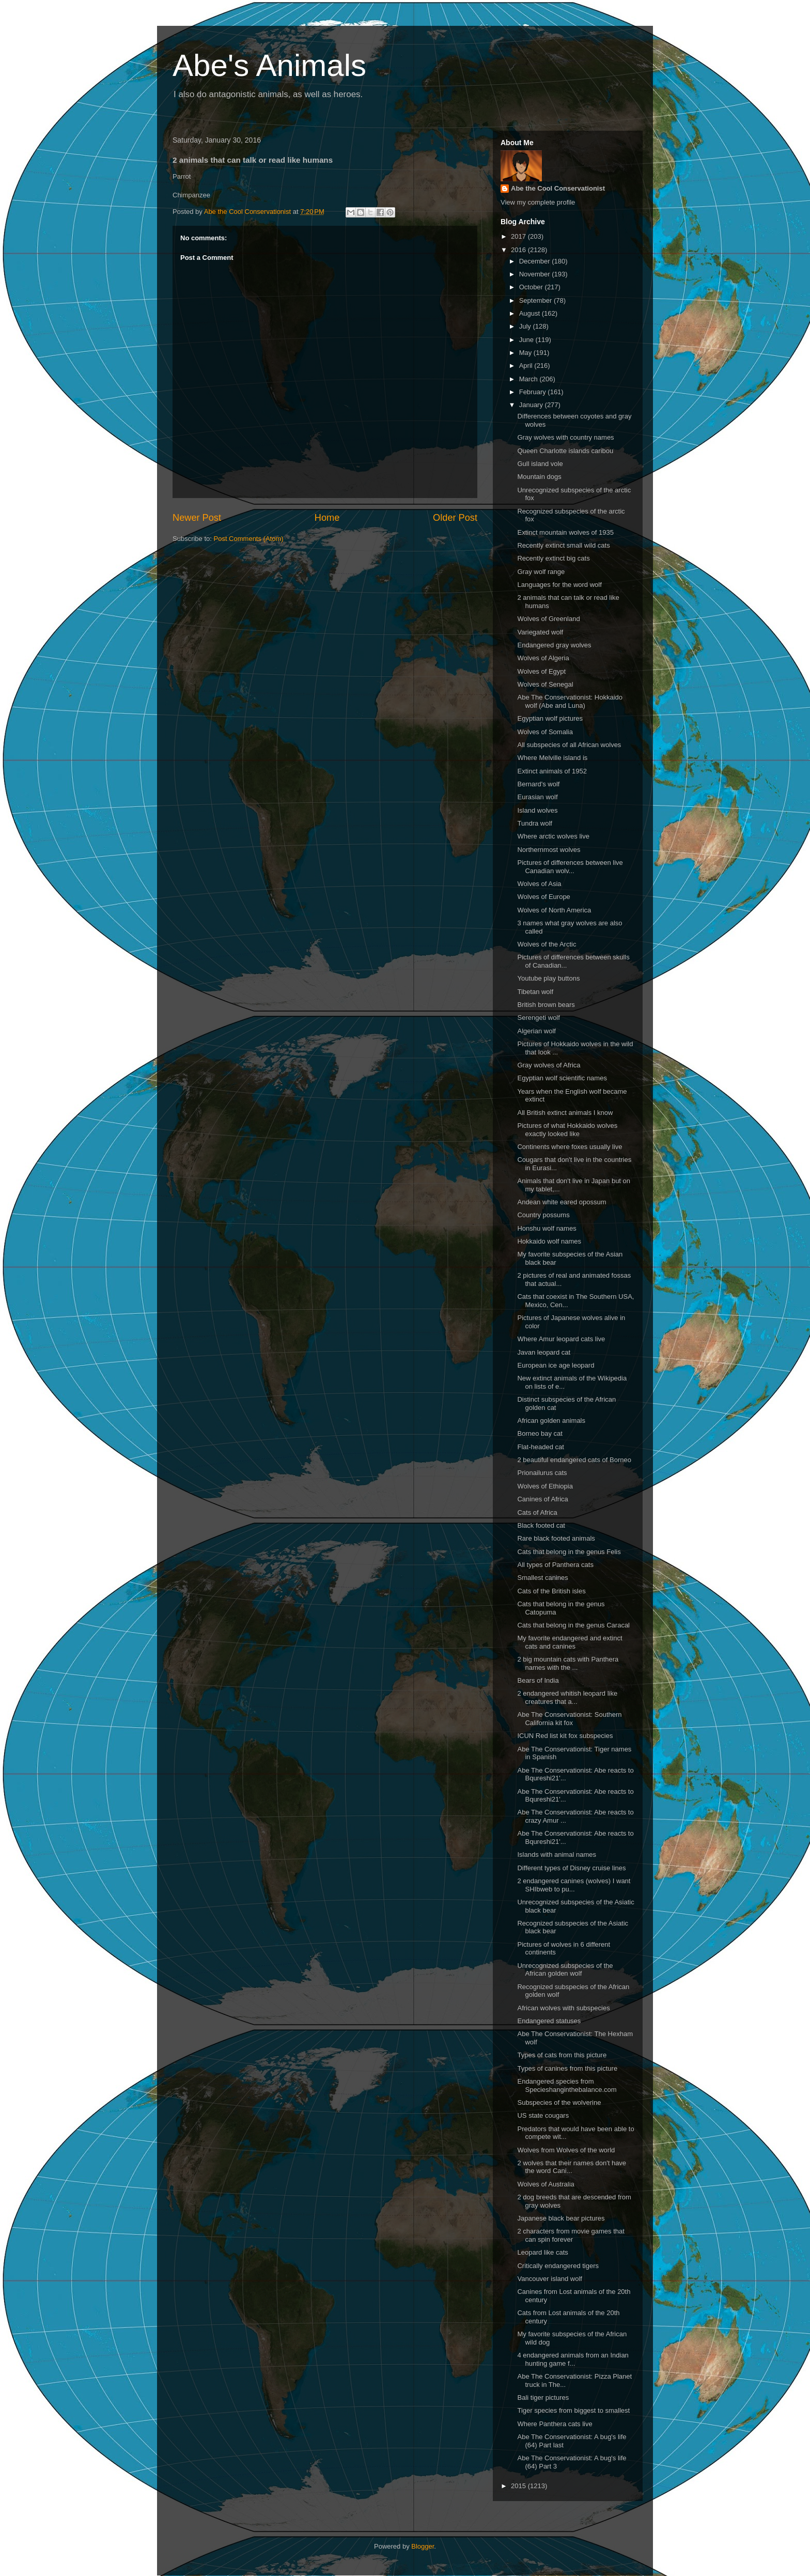 The width and height of the screenshot is (810, 2576). Describe the element at coordinates (269, 65) in the screenshot. I see `Abe's Animals` at that location.